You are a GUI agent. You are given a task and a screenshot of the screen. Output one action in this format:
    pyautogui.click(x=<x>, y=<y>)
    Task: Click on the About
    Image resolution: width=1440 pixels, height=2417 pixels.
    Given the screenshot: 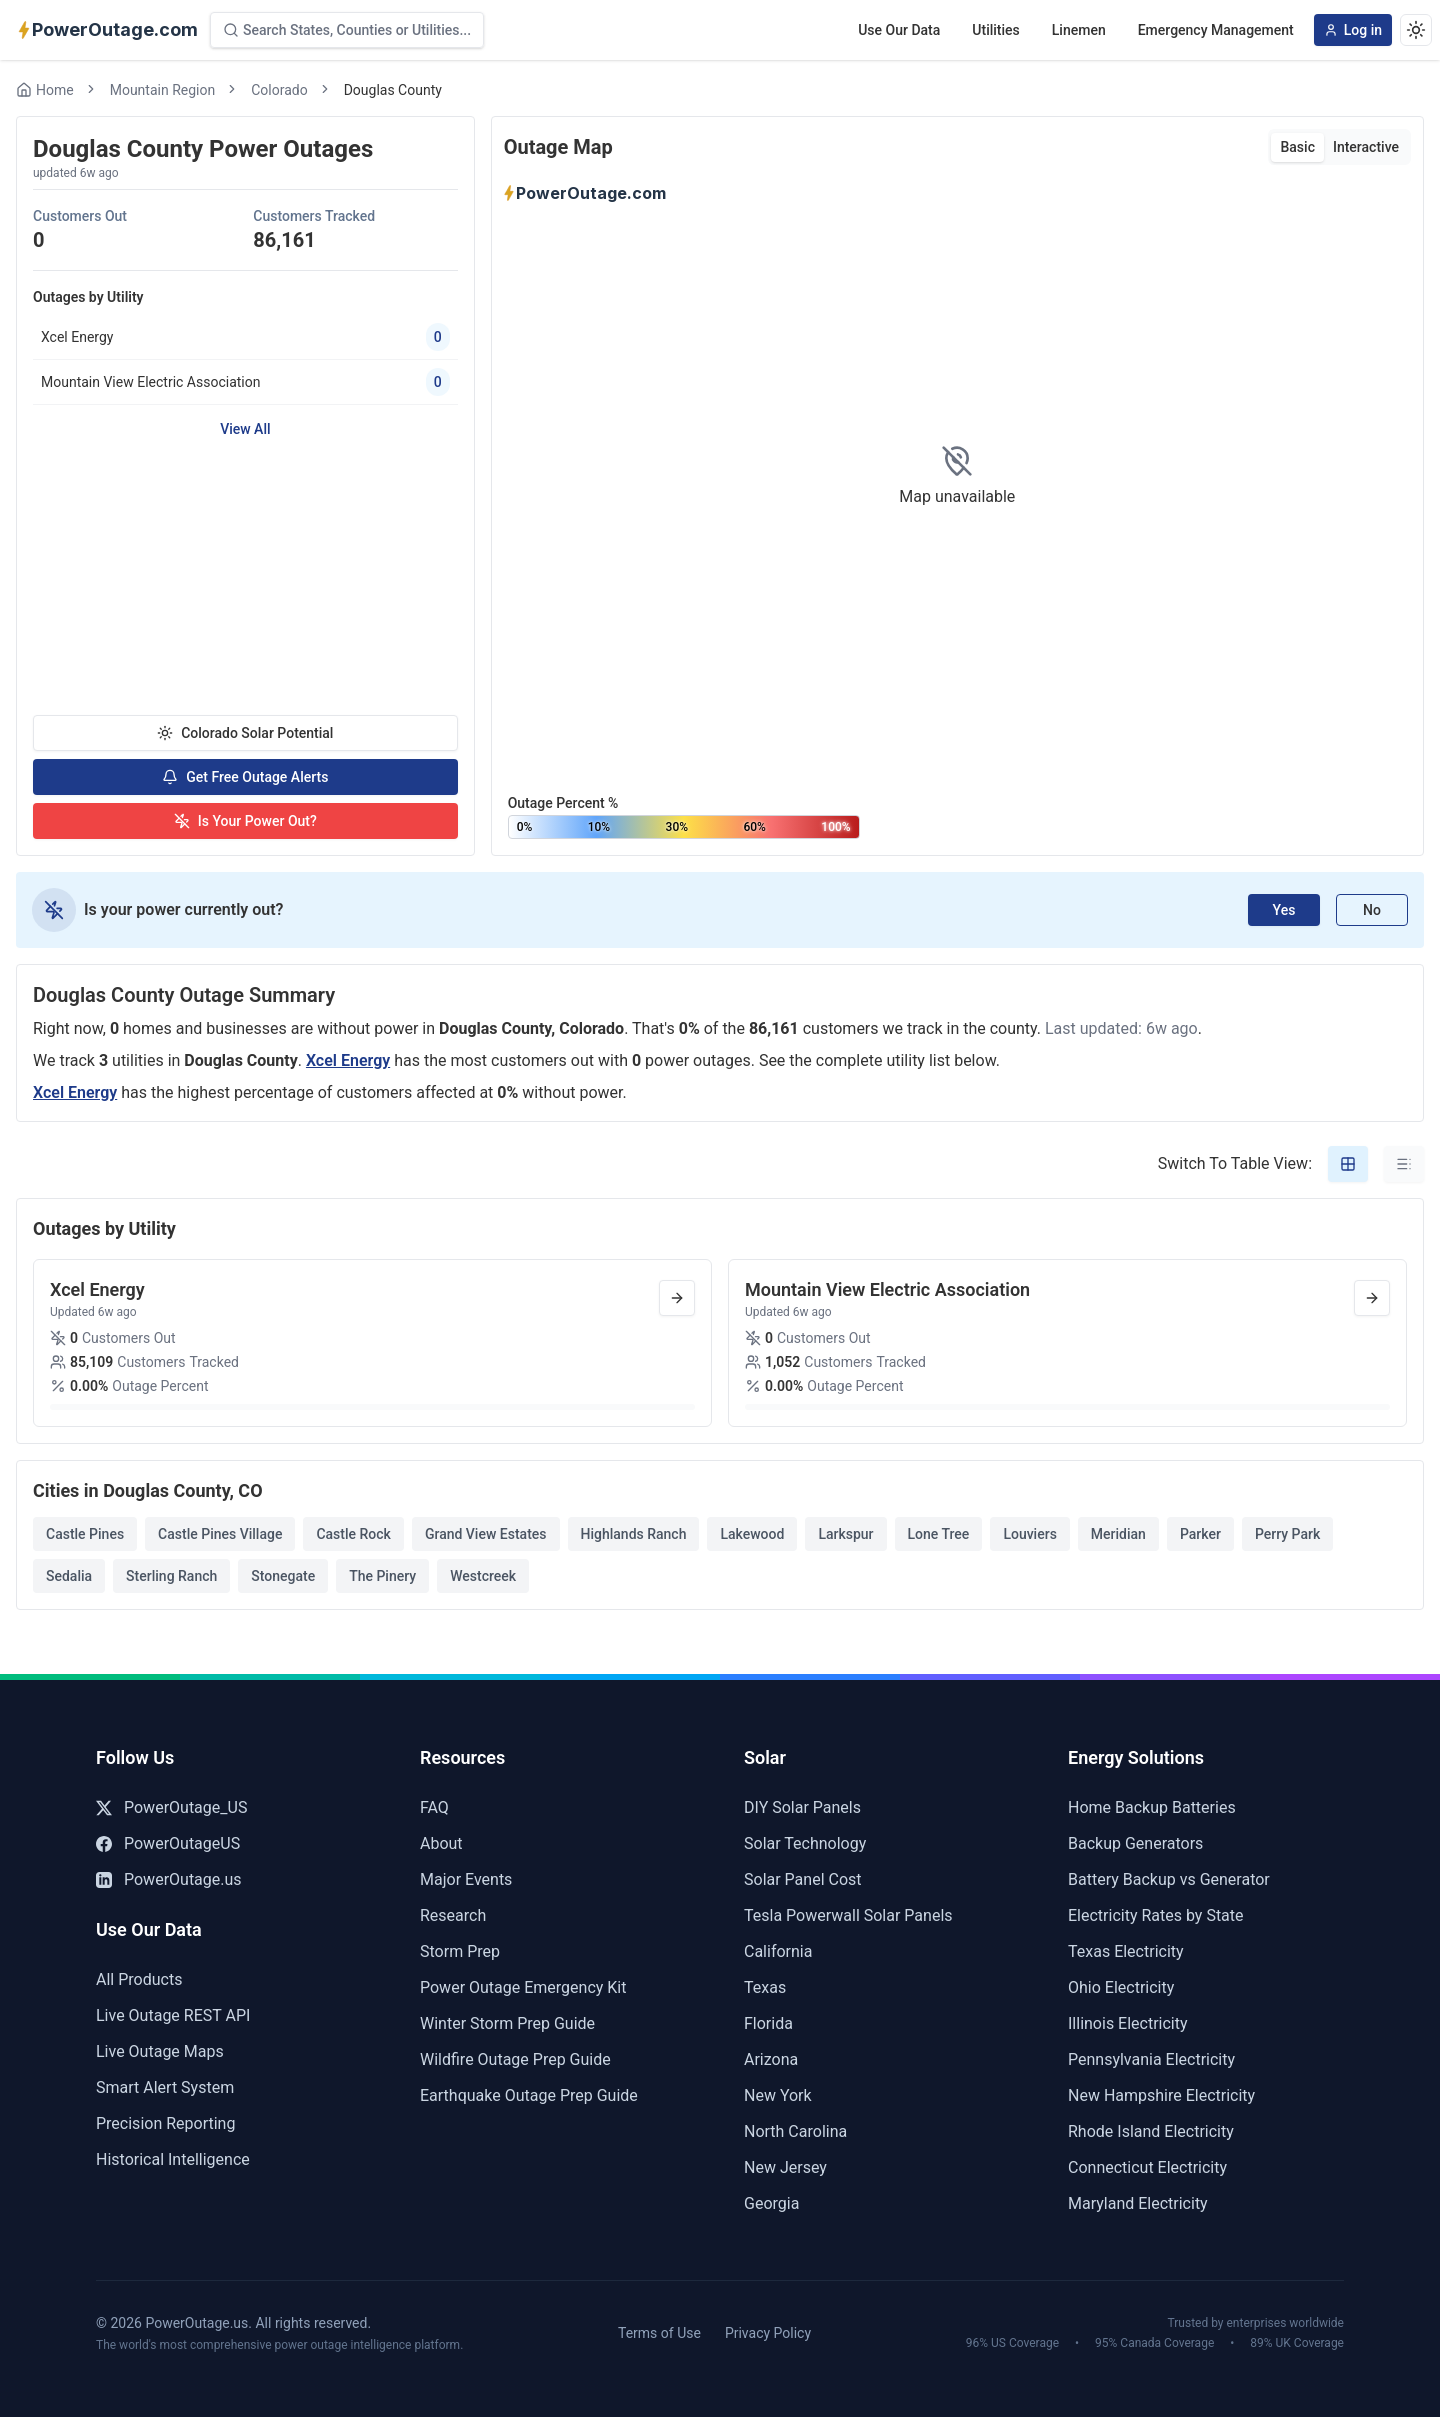 What is the action you would take?
    pyautogui.click(x=441, y=1843)
    